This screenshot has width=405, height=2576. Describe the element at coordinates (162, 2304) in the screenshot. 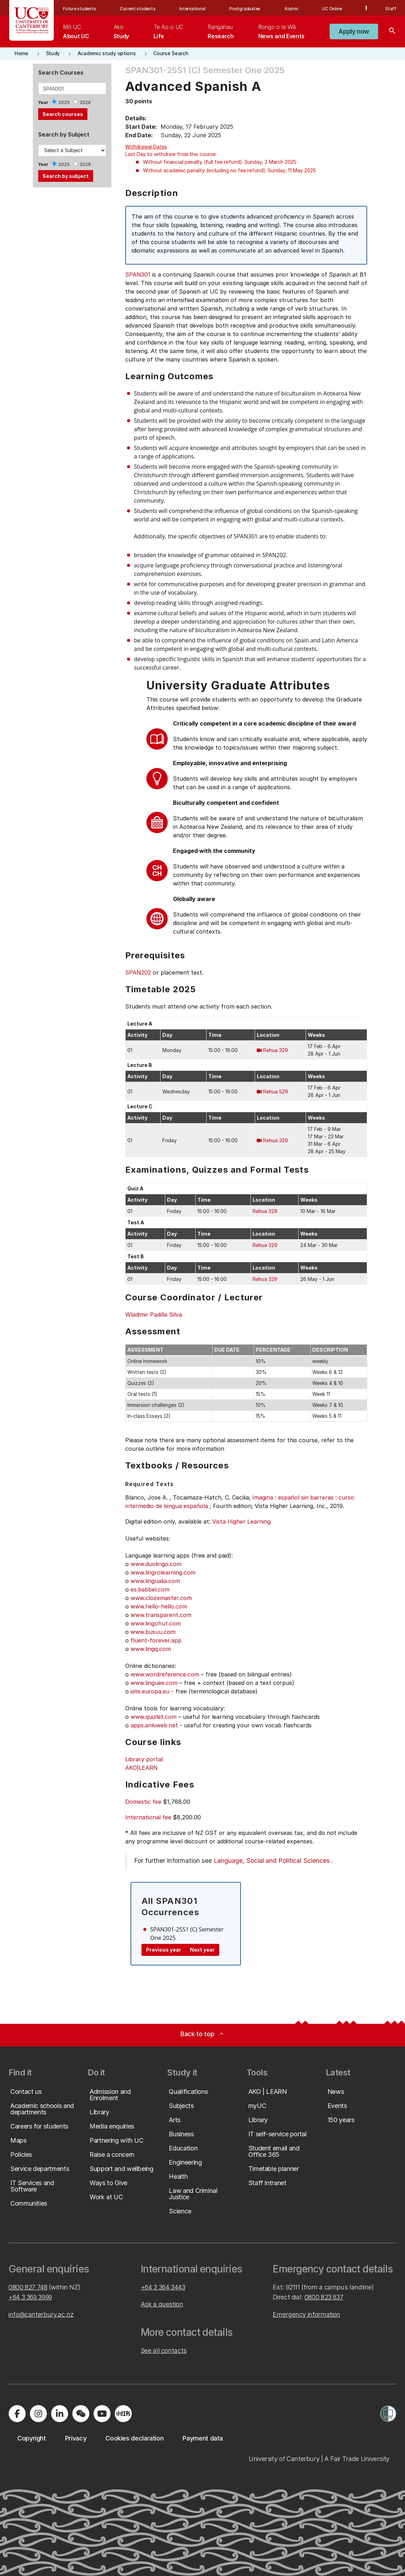

I see `Ask a question` at that location.